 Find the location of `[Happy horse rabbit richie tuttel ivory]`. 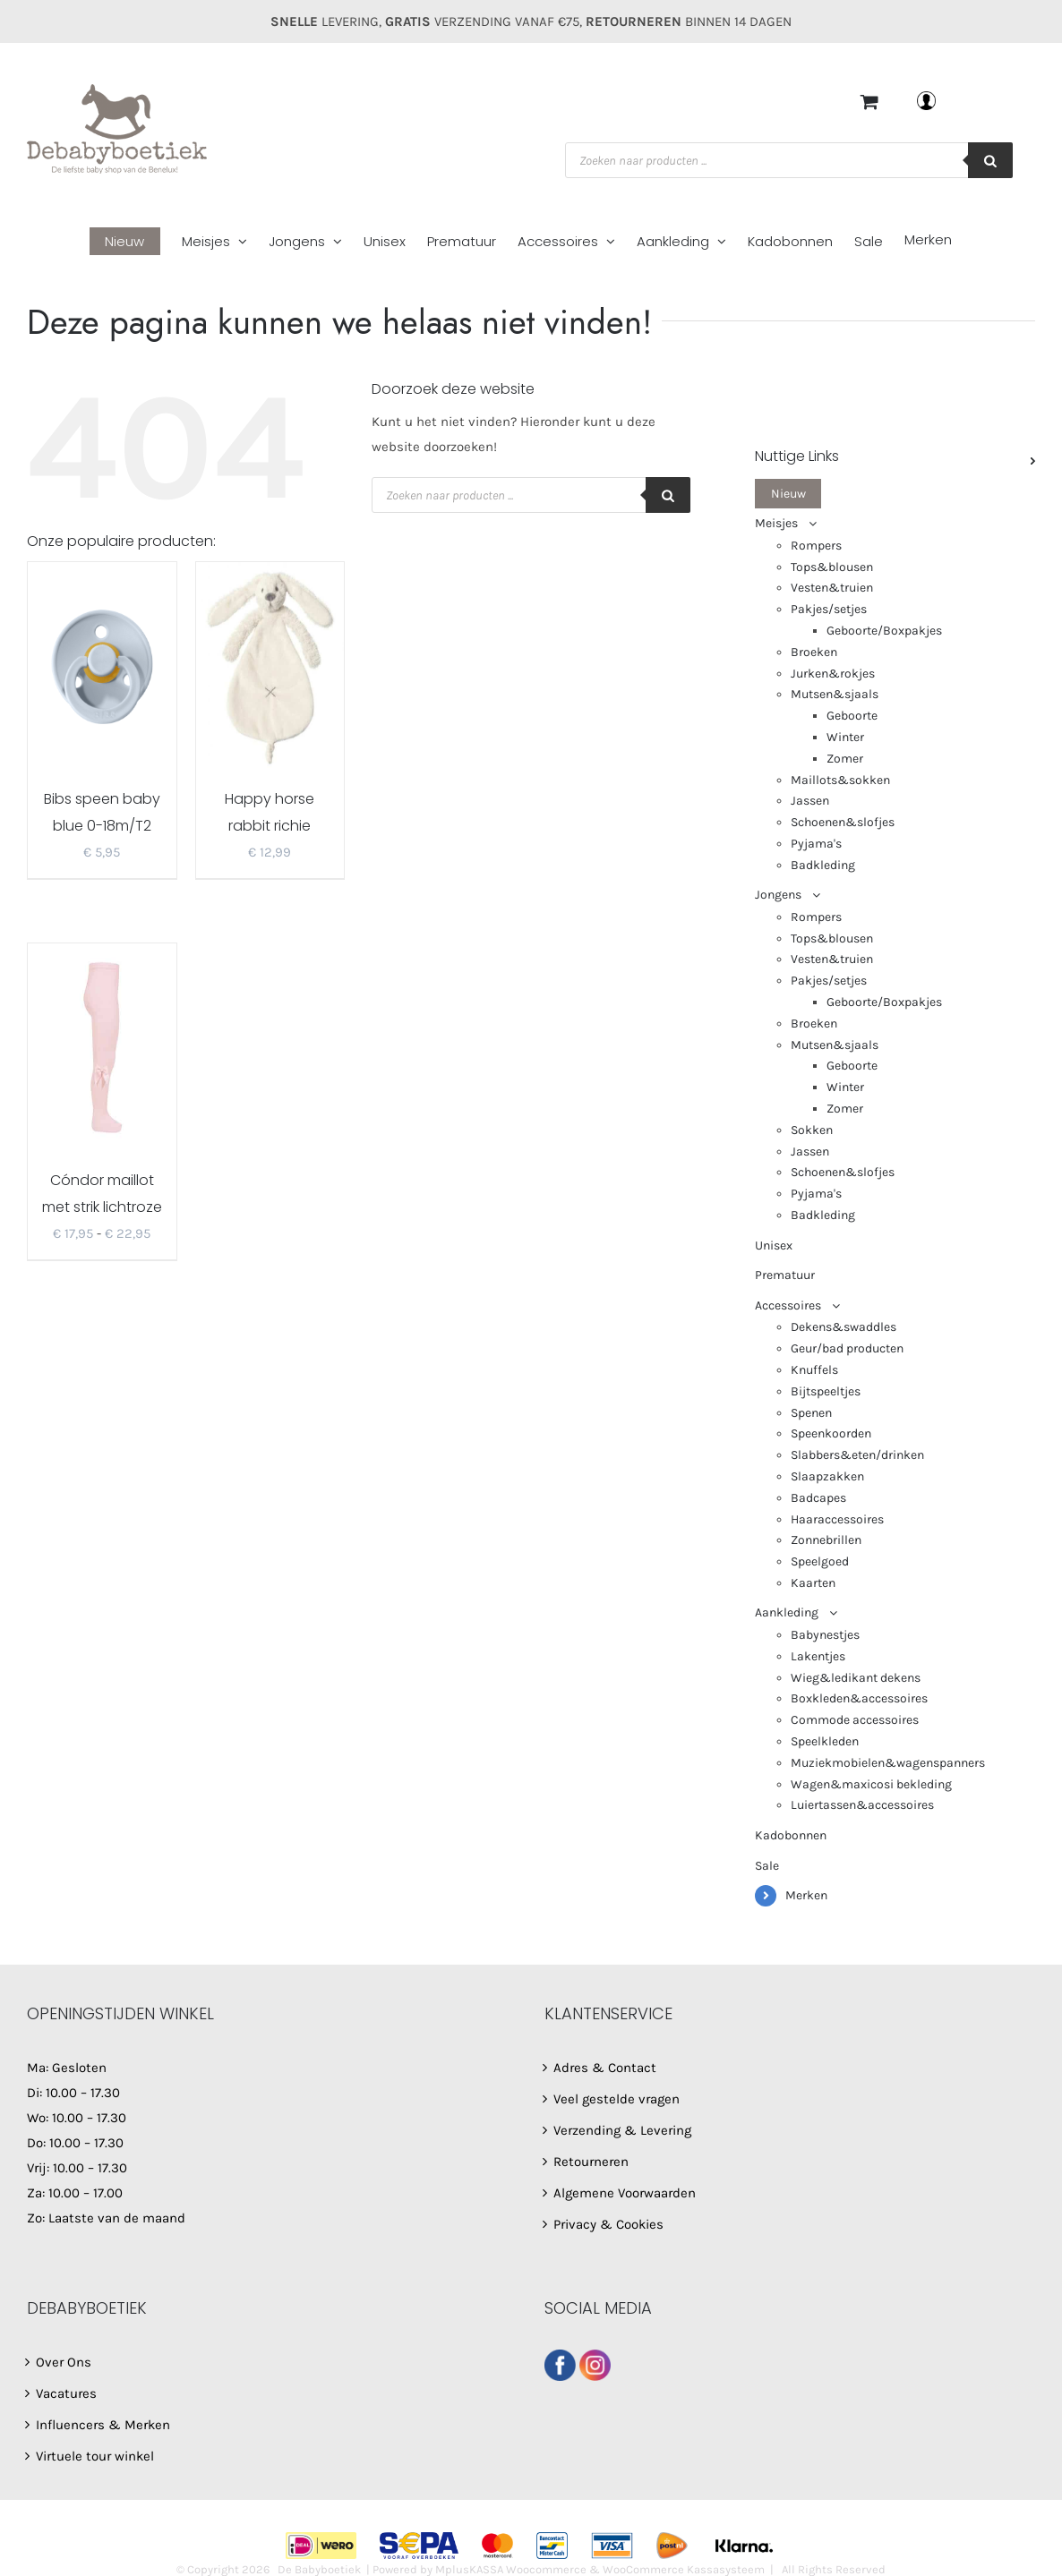

[Happy horse rabbit richie tuttel ivory] is located at coordinates (270, 665).